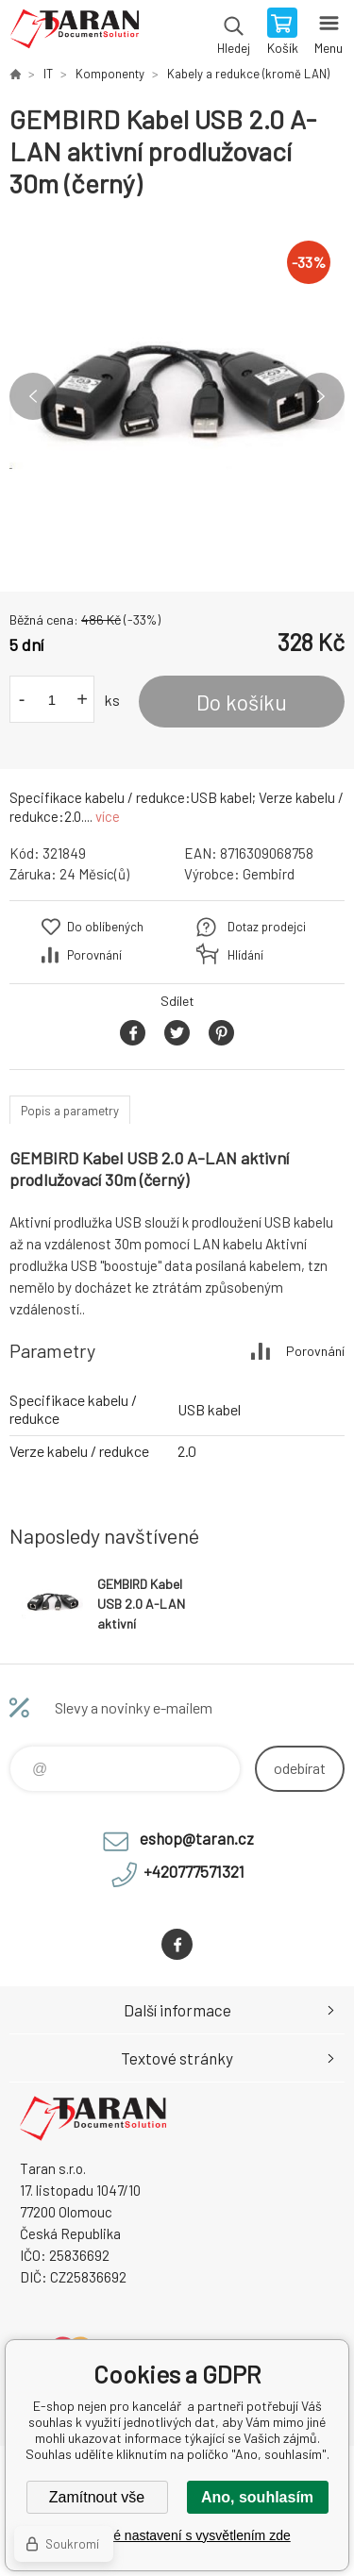  I want to click on +420777571321, so click(193, 1871).